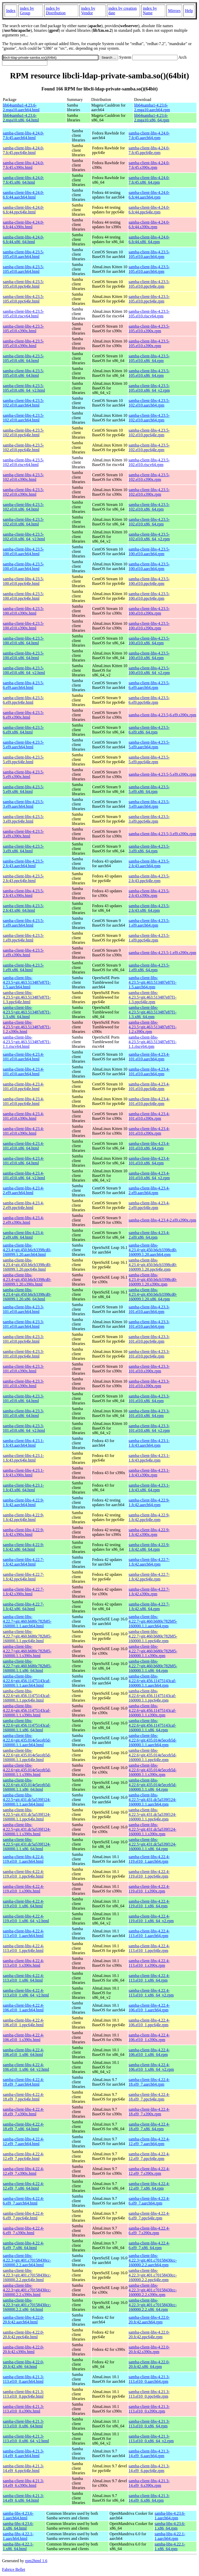  I want to click on samba-client-libs-4.22.4-119.el10_1.aarch64.html, so click(23, 1859).